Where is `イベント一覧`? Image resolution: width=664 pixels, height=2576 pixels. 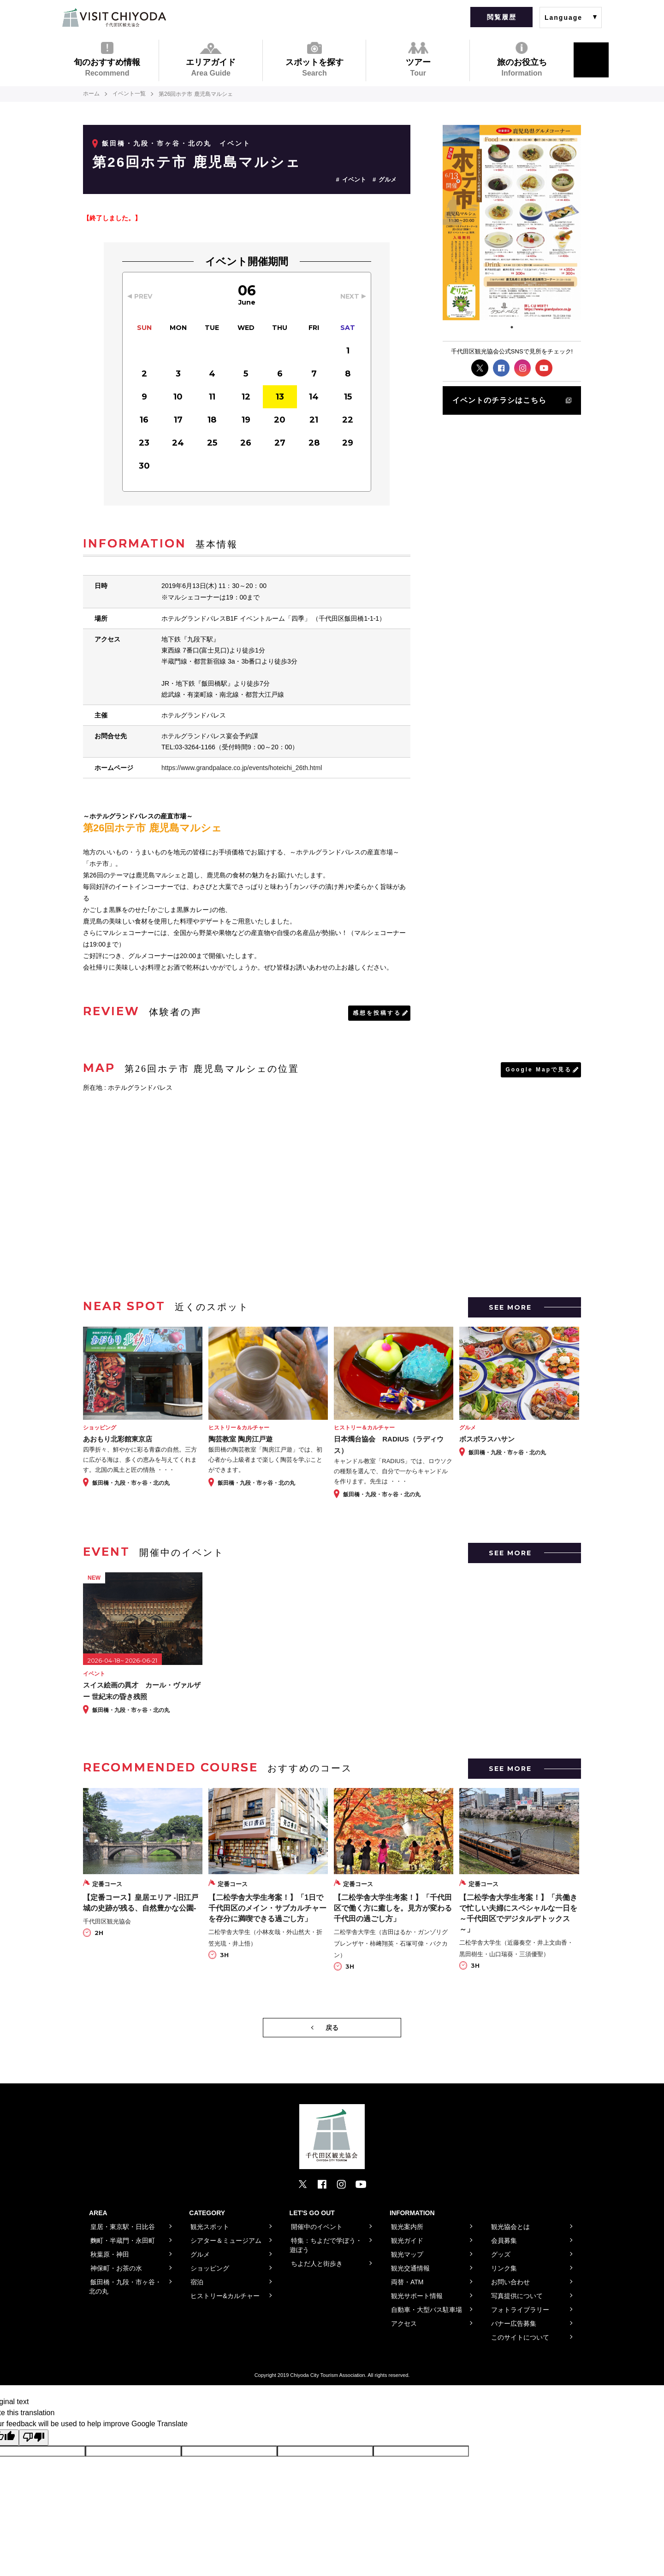
イベント一覧 is located at coordinates (129, 94).